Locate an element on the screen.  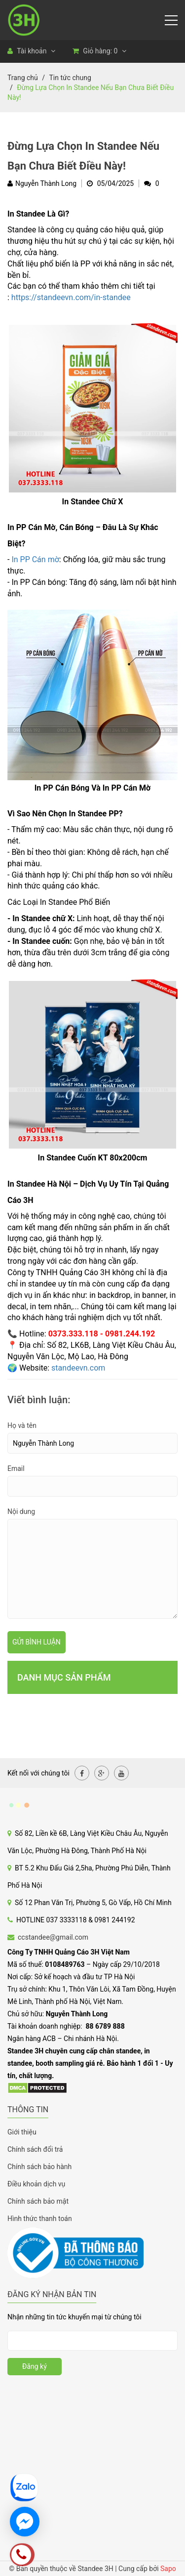
https://standeevn.com/in-standee is located at coordinates (71, 297).